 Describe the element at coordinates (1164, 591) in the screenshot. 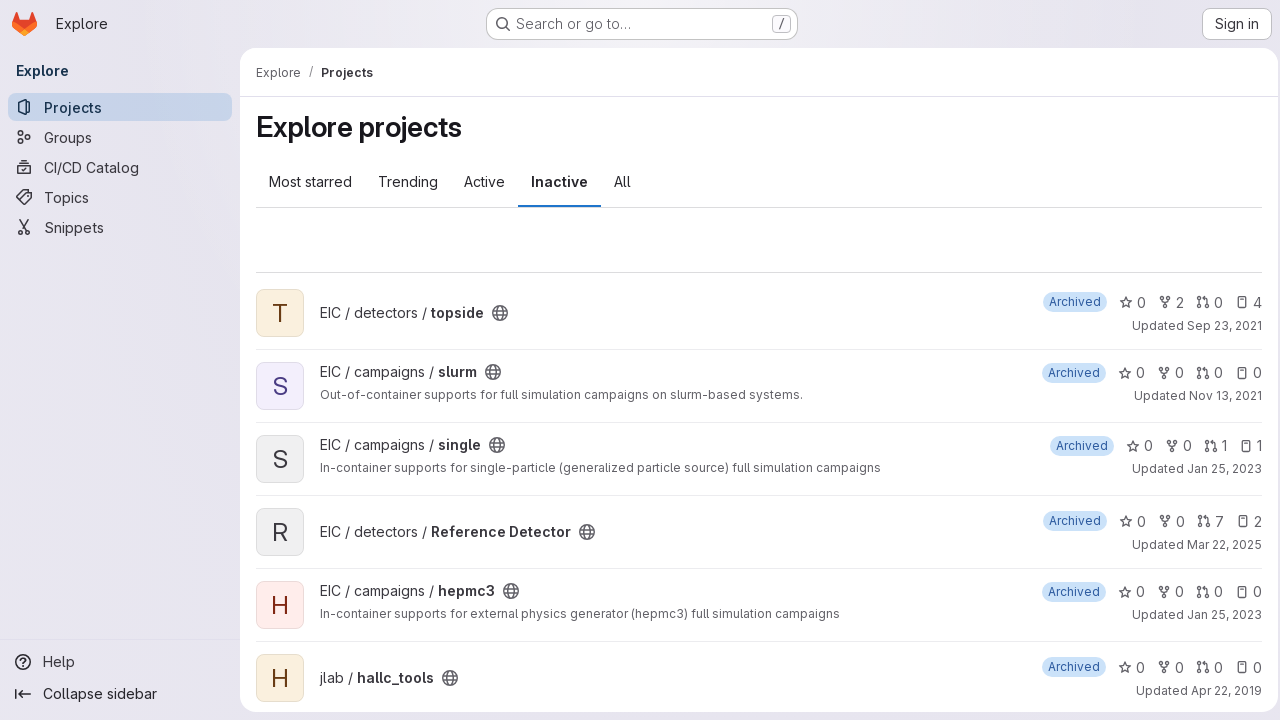

I see `0 [hepmc3 has 0 forks]` at that location.